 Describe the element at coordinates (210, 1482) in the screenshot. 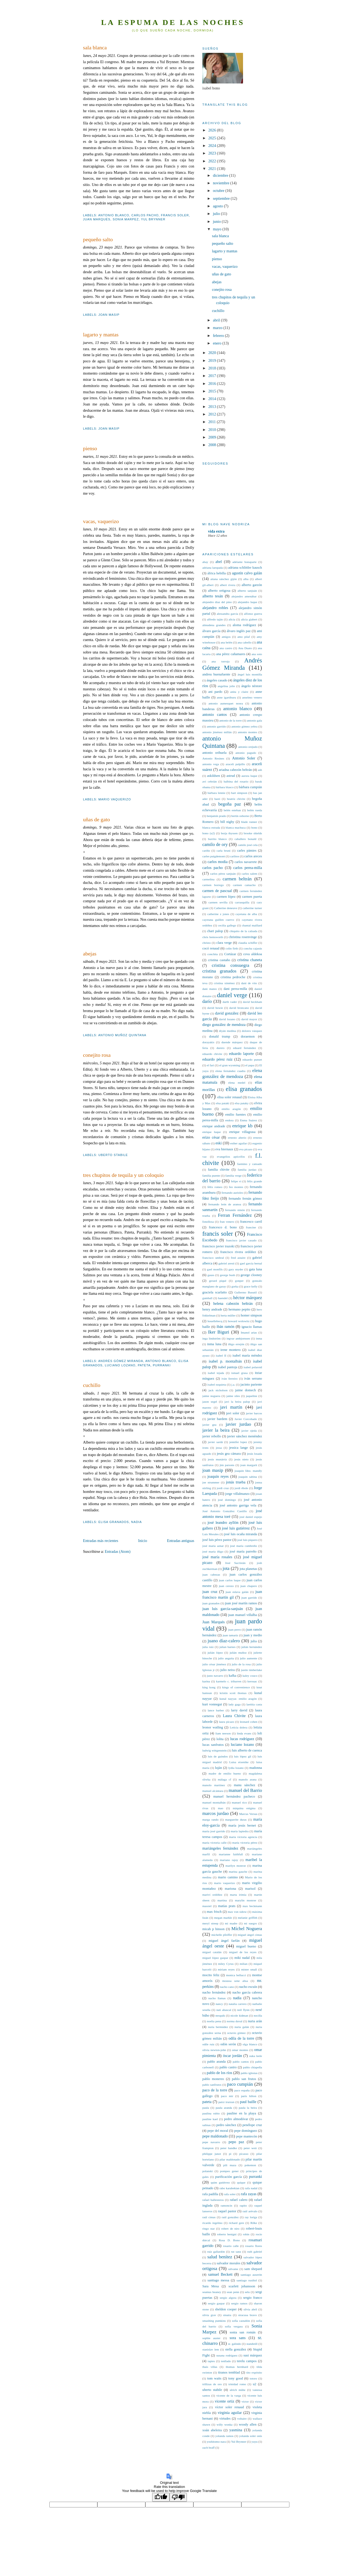

I see `joe strummer` at that location.